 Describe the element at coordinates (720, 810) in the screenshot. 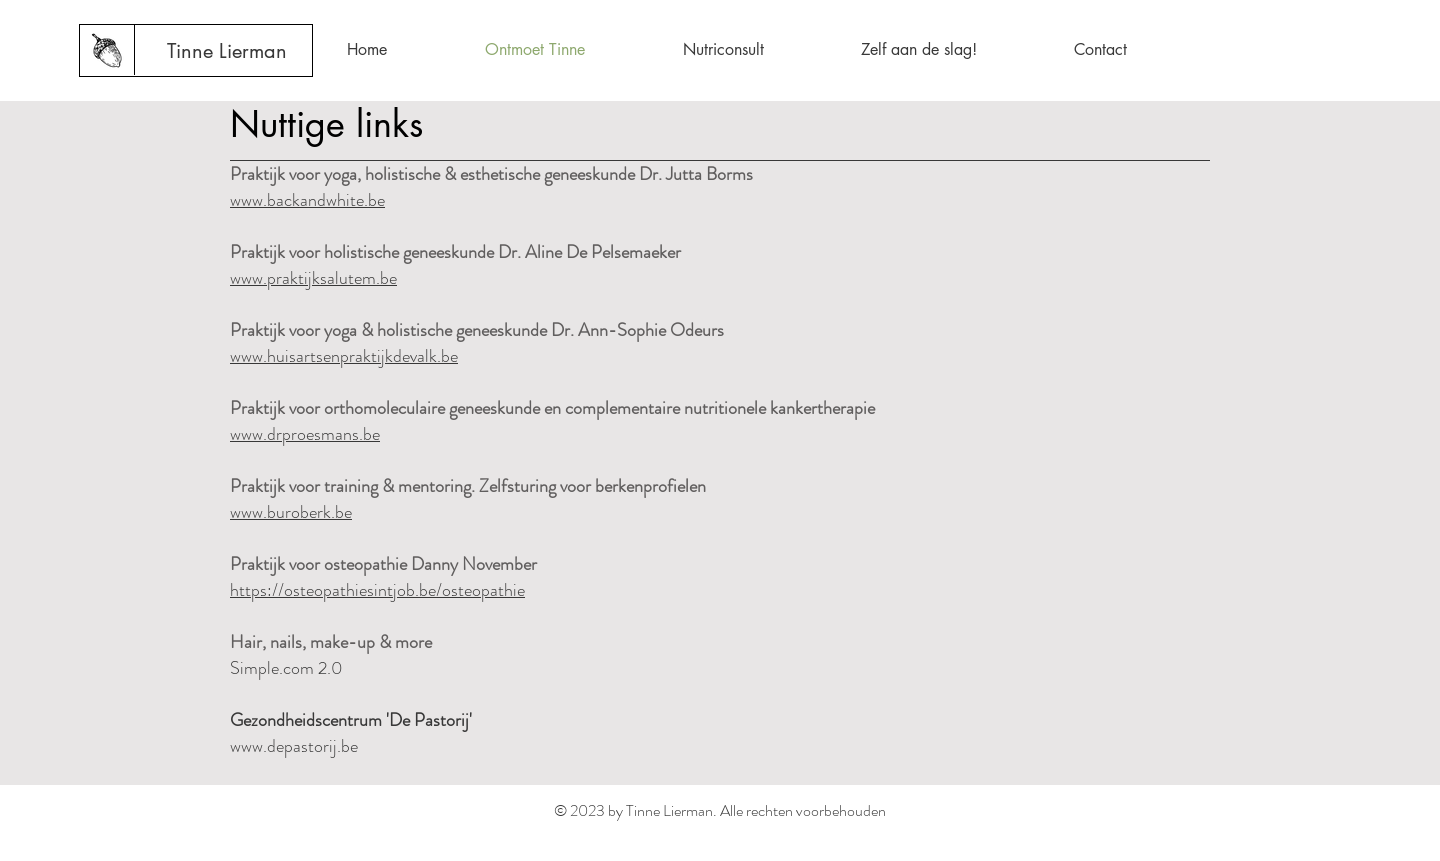

I see `© 2023 by Tinne Lierman. Alle rechten voorbehouden` at that location.